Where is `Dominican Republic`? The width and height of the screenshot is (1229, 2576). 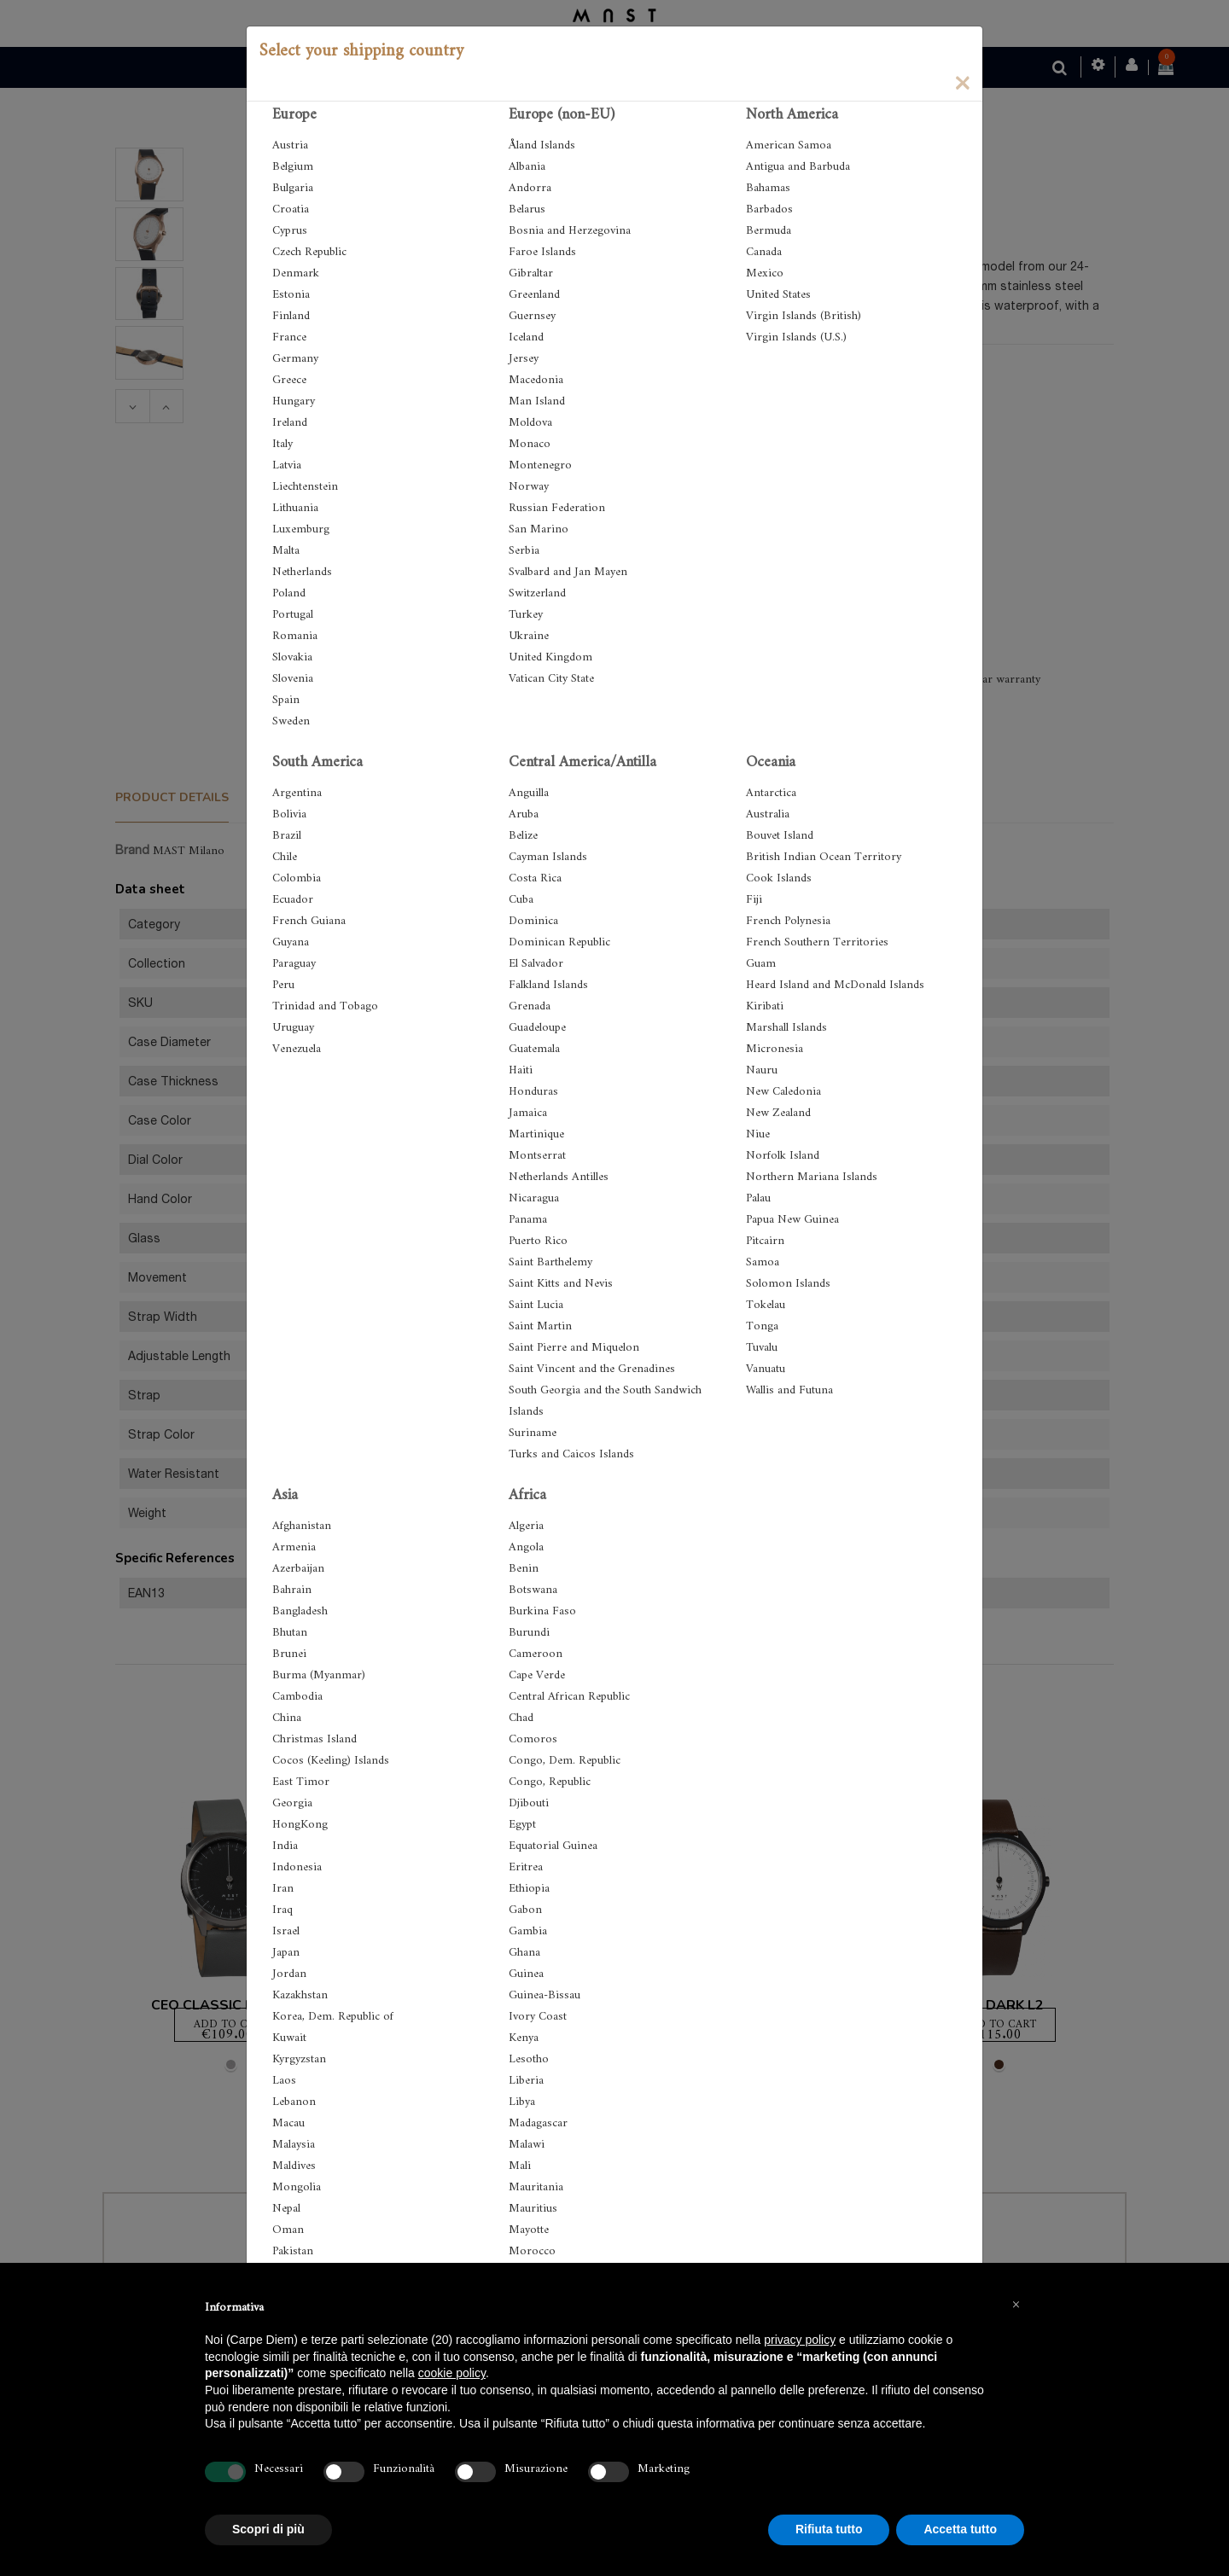 Dominican Republic is located at coordinates (559, 942).